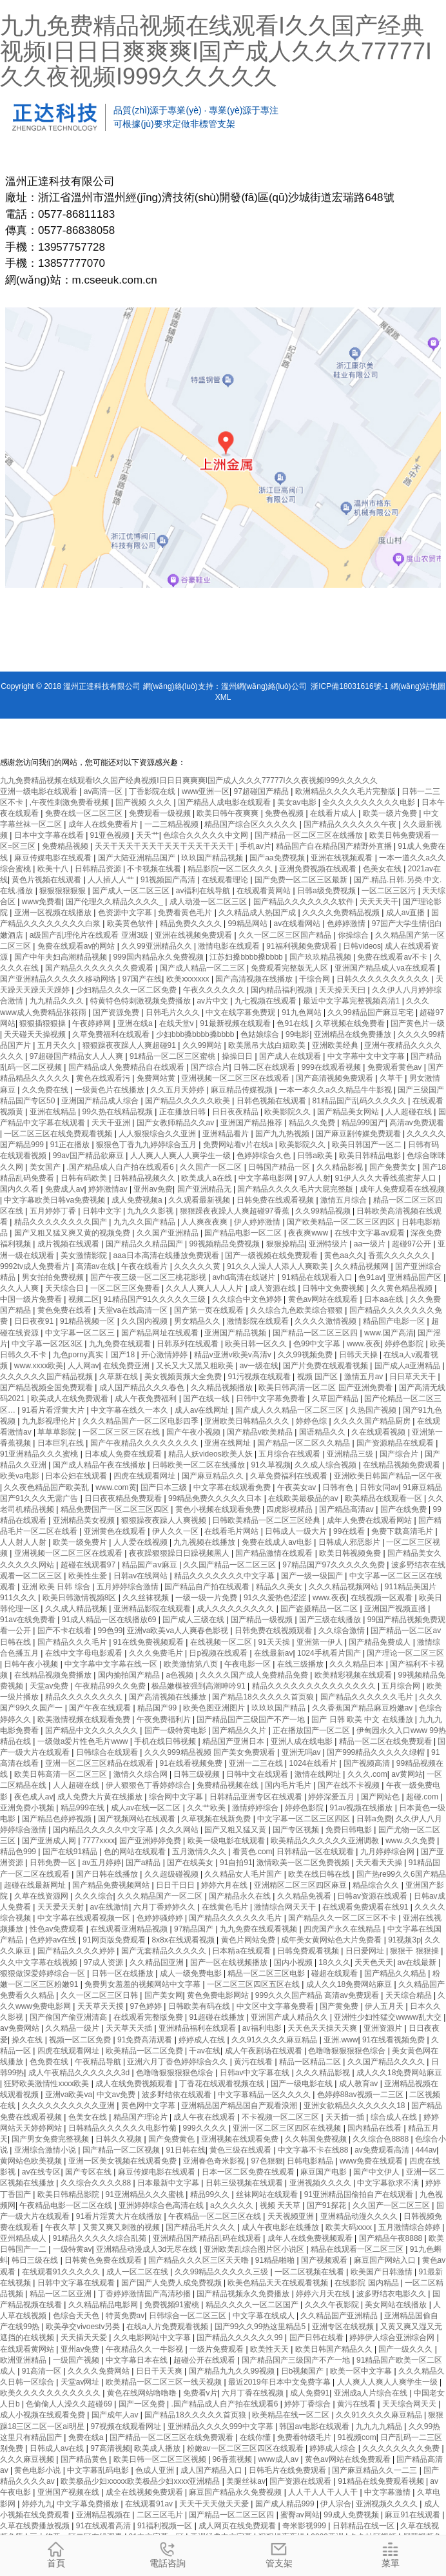 The image size is (446, 2576). I want to click on 日韩天天操, so click(359, 1354).